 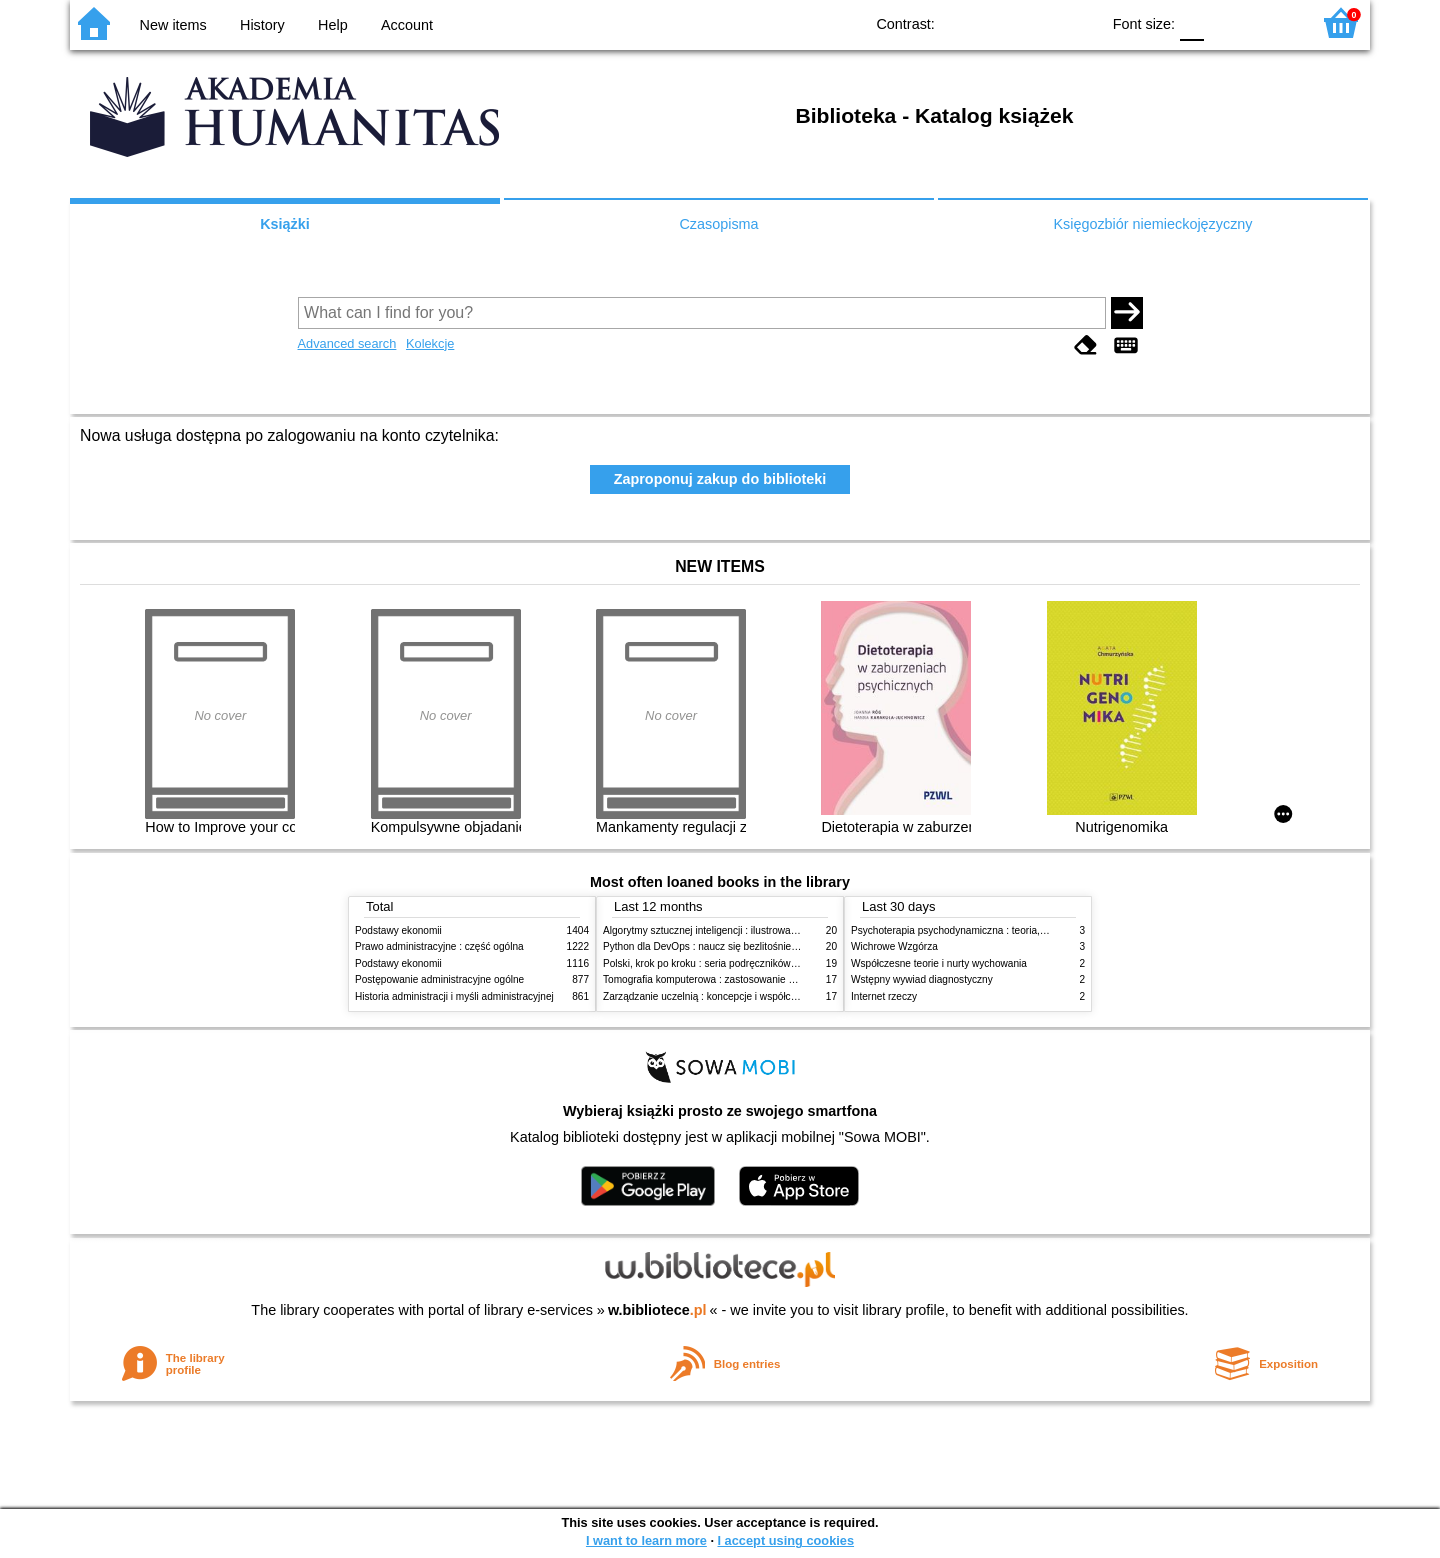 What do you see at coordinates (922, 979) in the screenshot?
I see `Wstępny wywiad diagnostyczny` at bounding box center [922, 979].